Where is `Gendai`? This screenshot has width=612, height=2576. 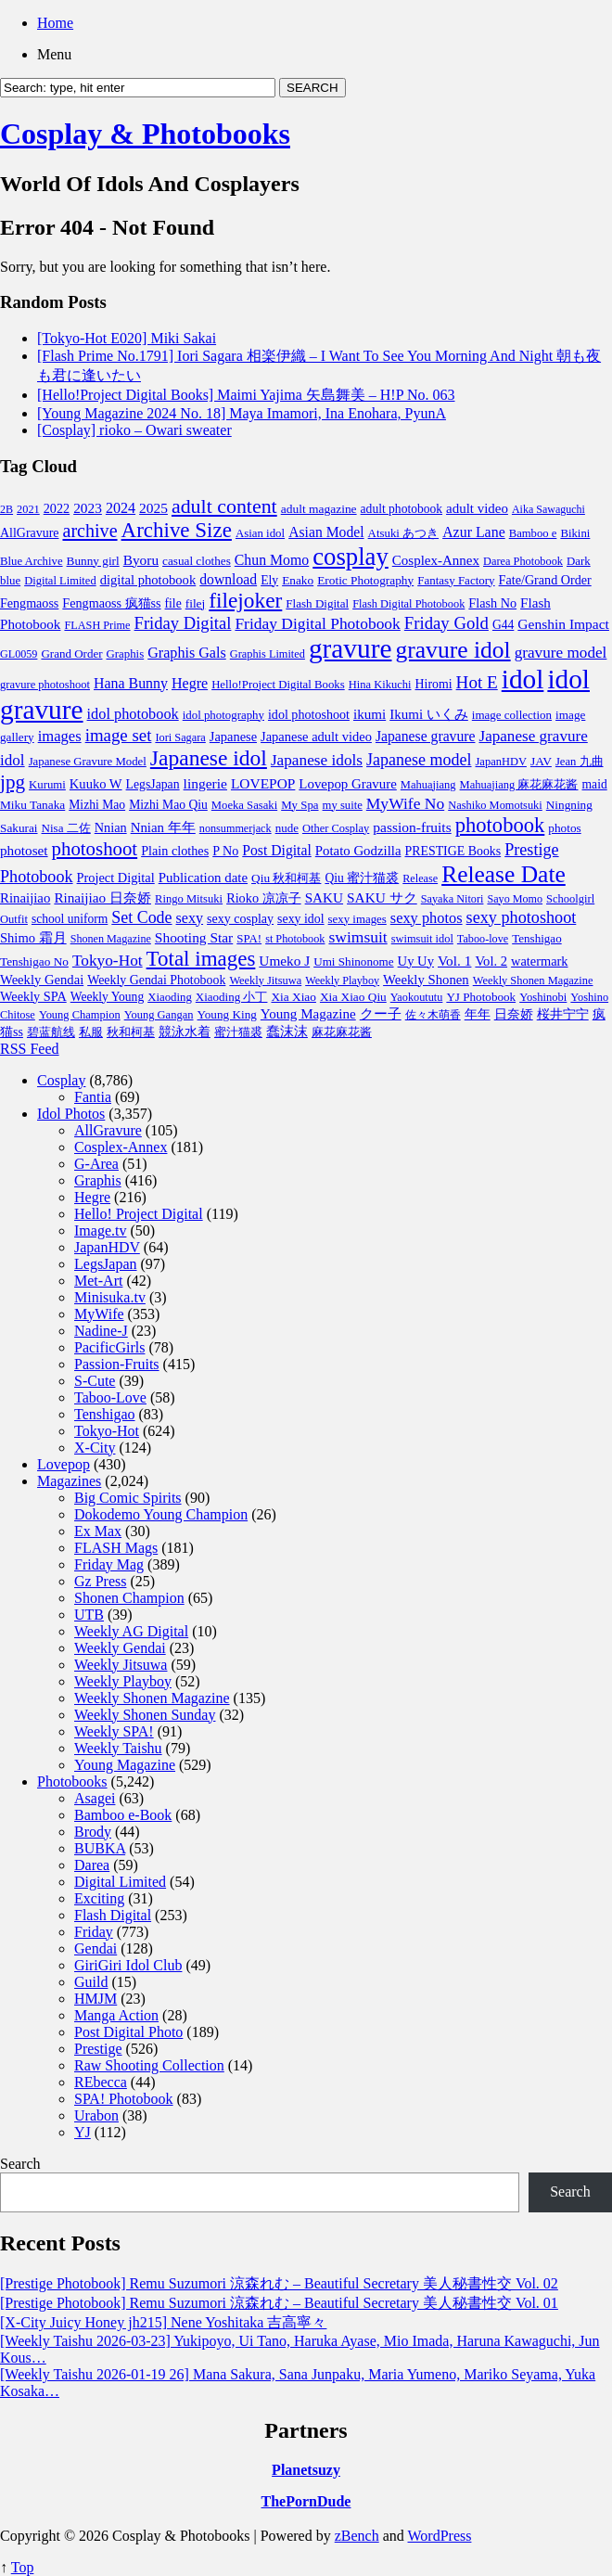
Gendai is located at coordinates (95, 1948).